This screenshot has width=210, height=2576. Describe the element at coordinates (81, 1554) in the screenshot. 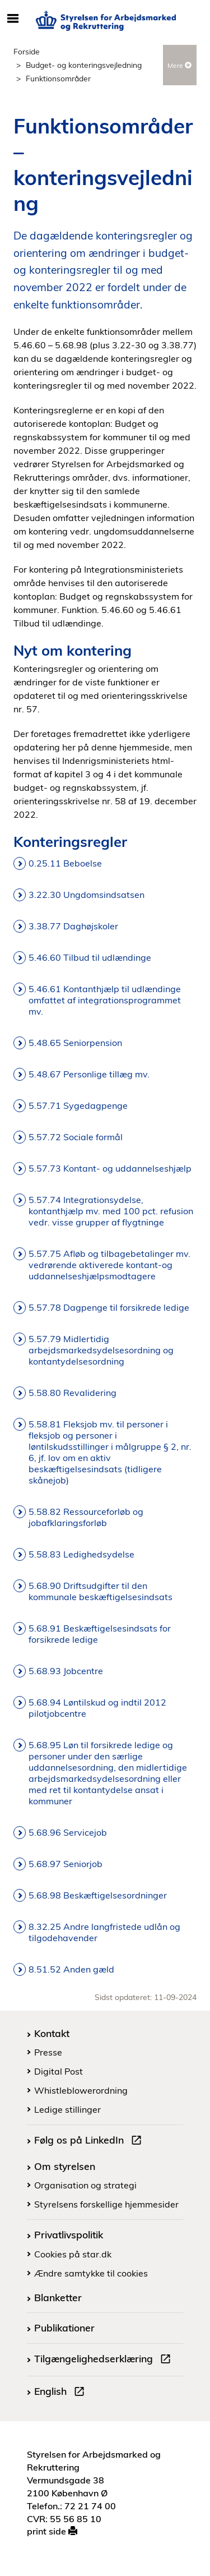

I see `5.58.83 Ledighedsydelse` at that location.